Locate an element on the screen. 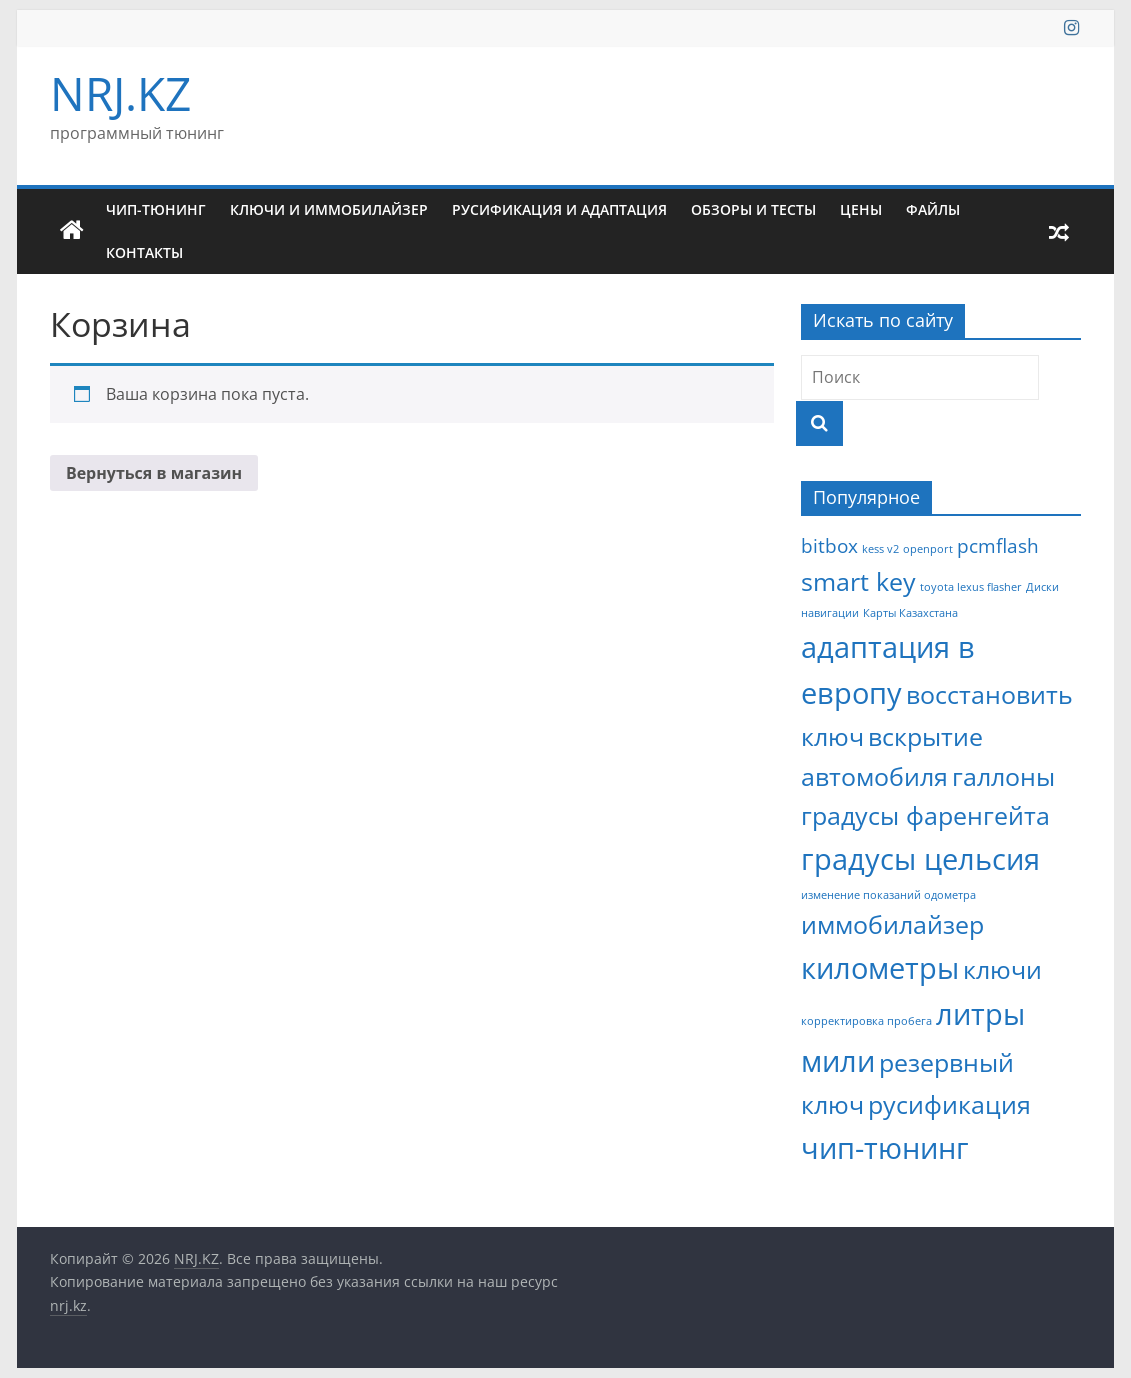 This screenshot has width=1131, height=1378. toyota lexus flasher [toyota lexus flasher (1 элемент)] is located at coordinates (971, 587).